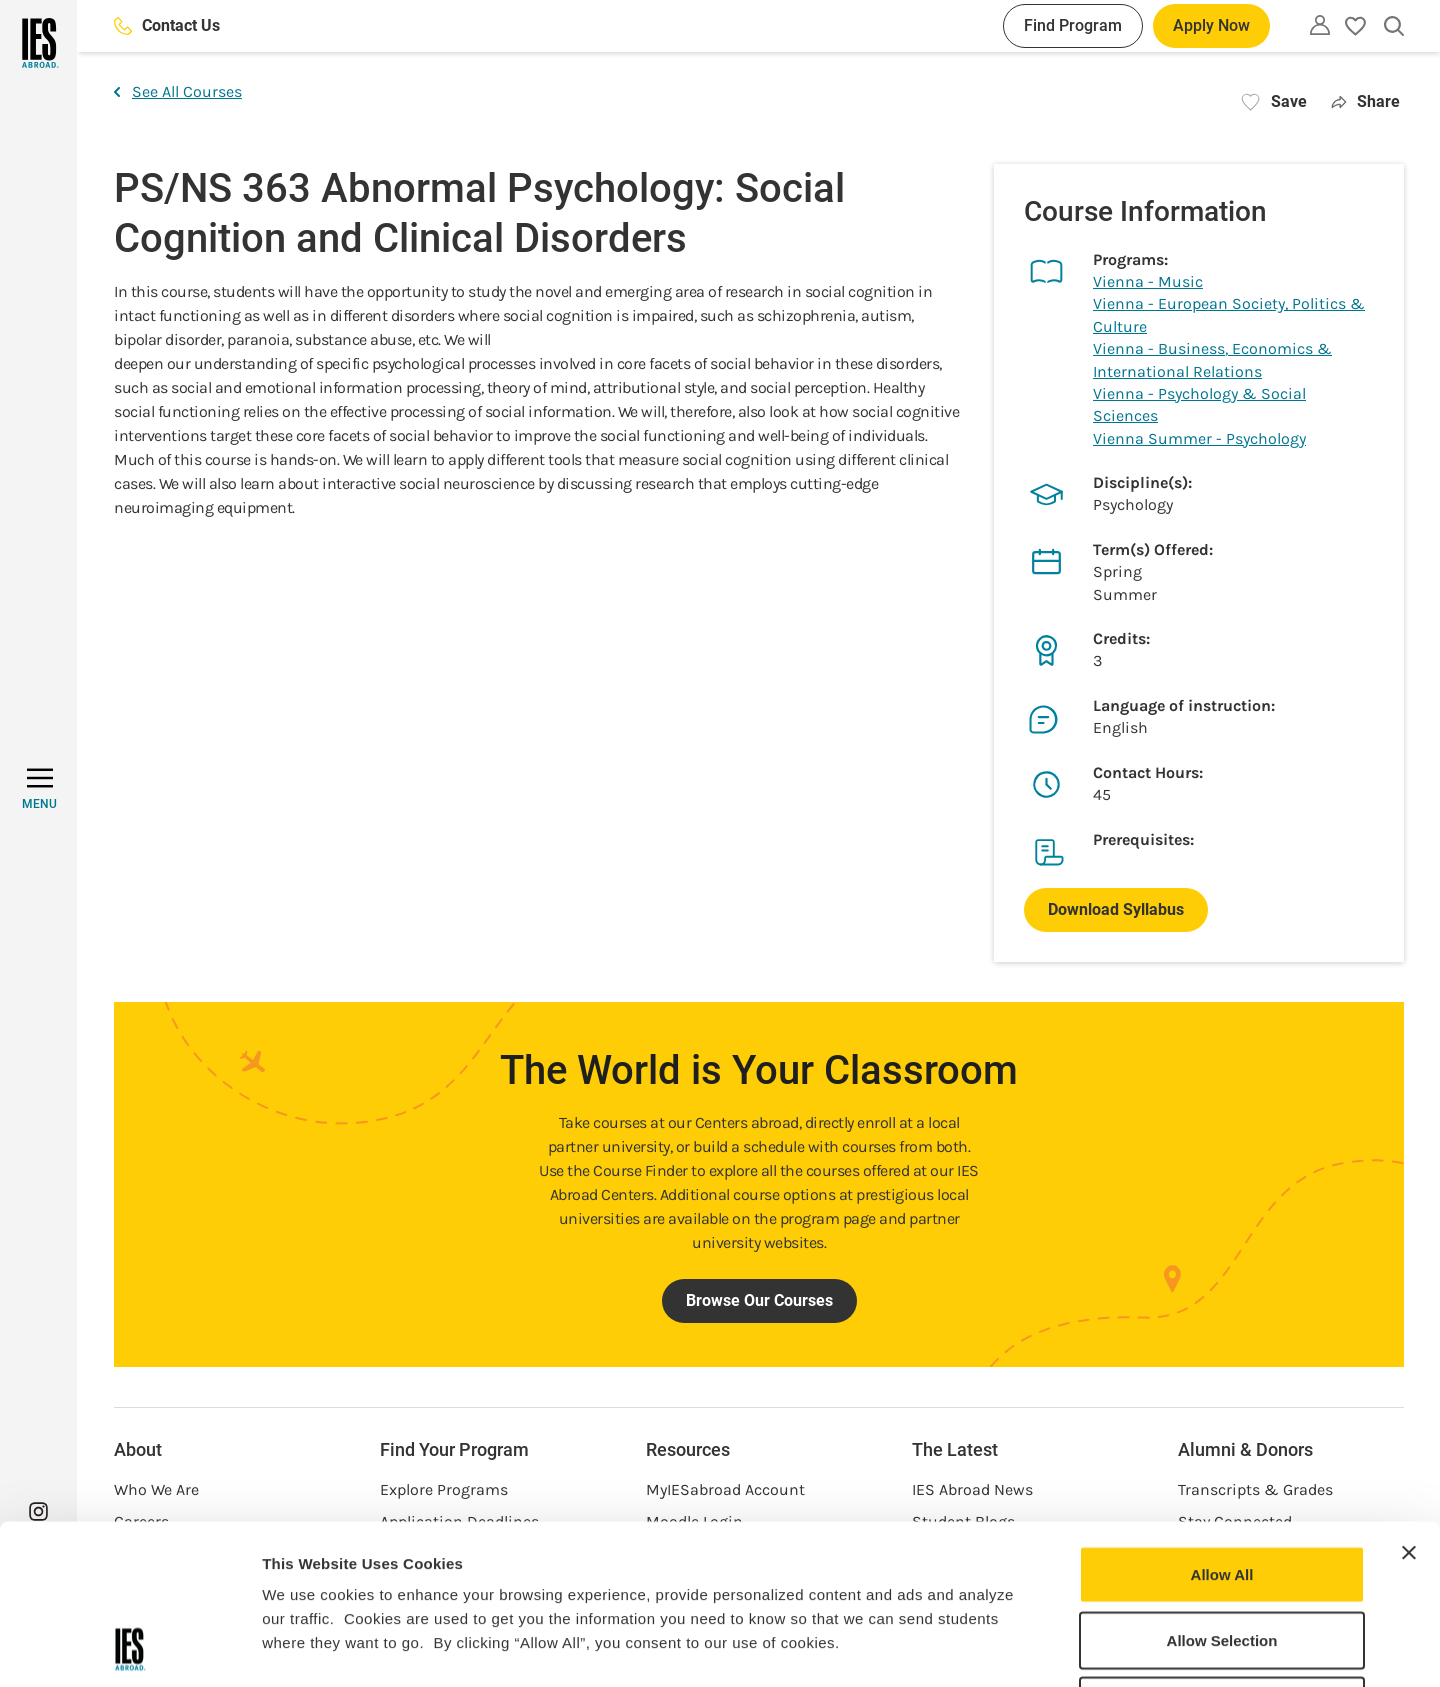 The image size is (1440, 1687). I want to click on Deny, so click(1222, 1555).